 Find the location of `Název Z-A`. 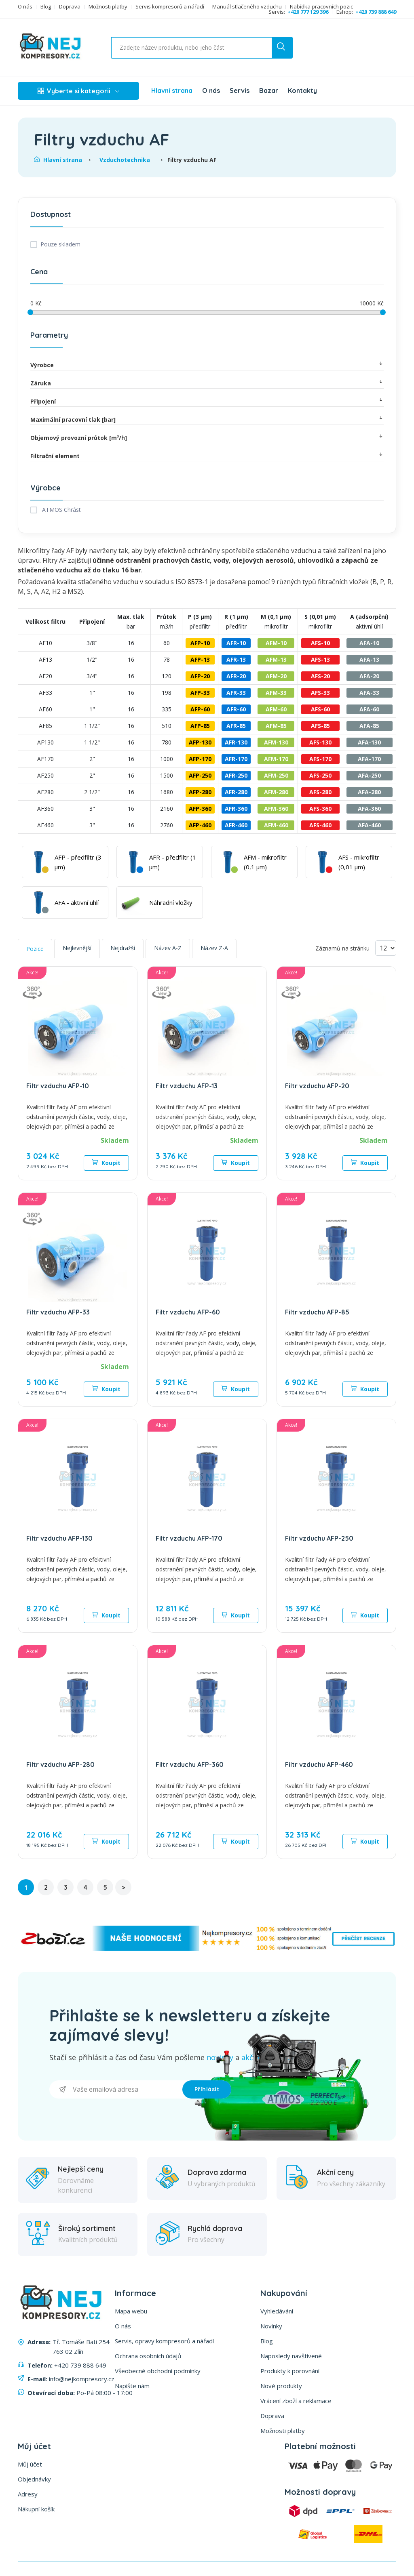

Název Z-A is located at coordinates (214, 948).